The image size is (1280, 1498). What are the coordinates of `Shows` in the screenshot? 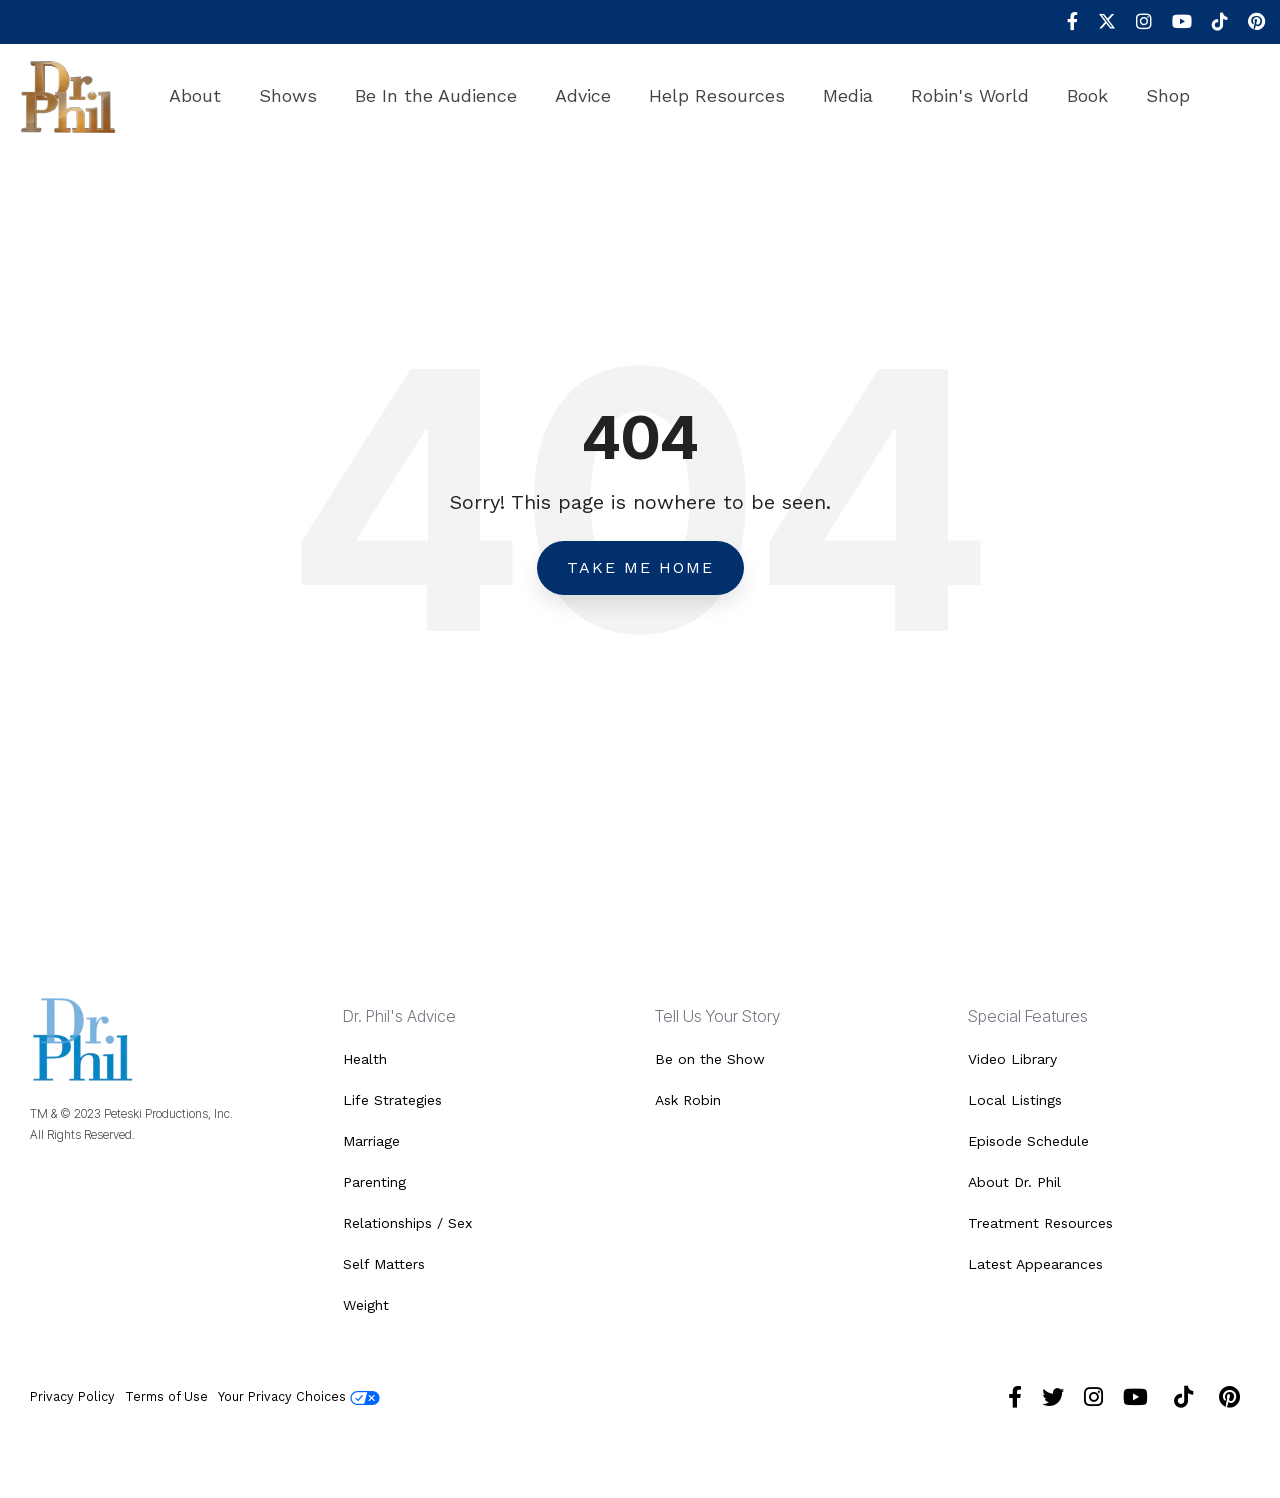 It's located at (288, 95).